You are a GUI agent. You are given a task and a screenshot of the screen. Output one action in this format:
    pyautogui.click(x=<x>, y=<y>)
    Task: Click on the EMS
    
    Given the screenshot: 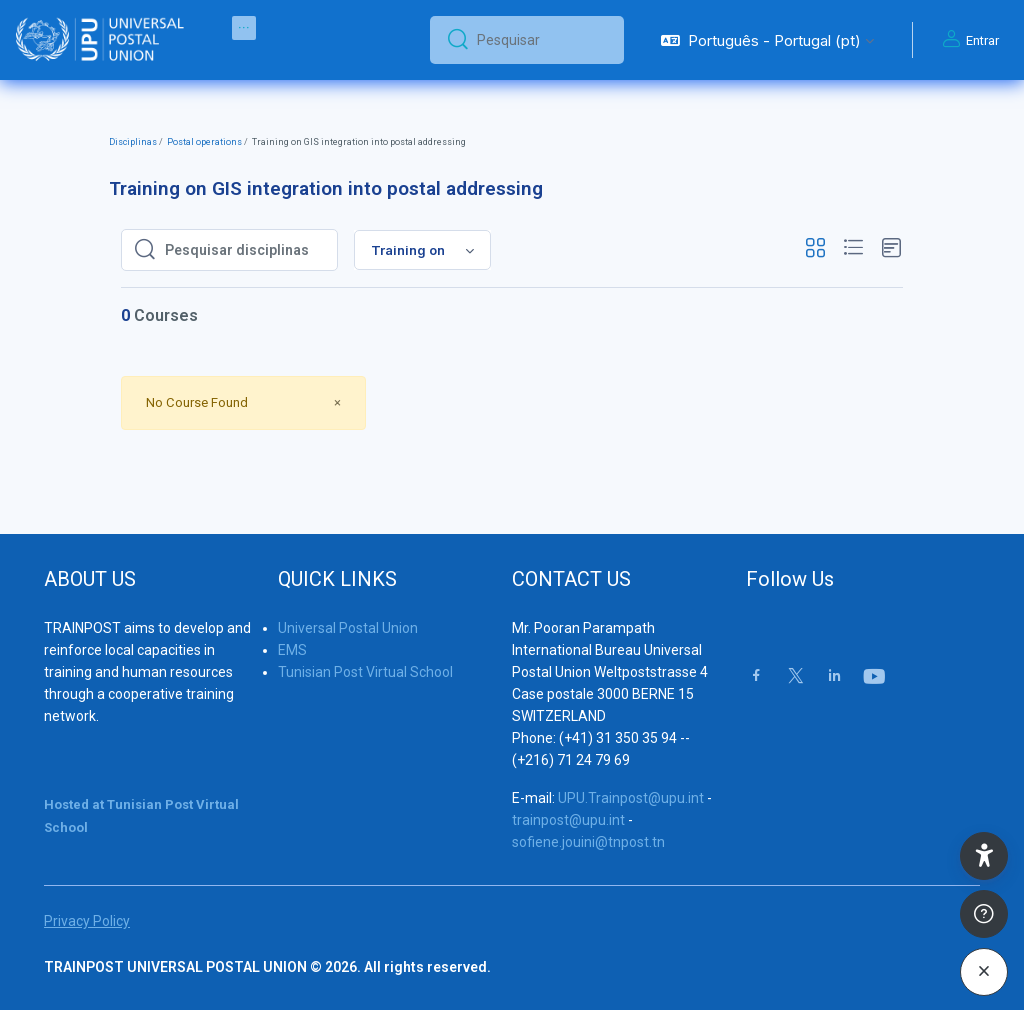 What is the action you would take?
    pyautogui.click(x=292, y=650)
    